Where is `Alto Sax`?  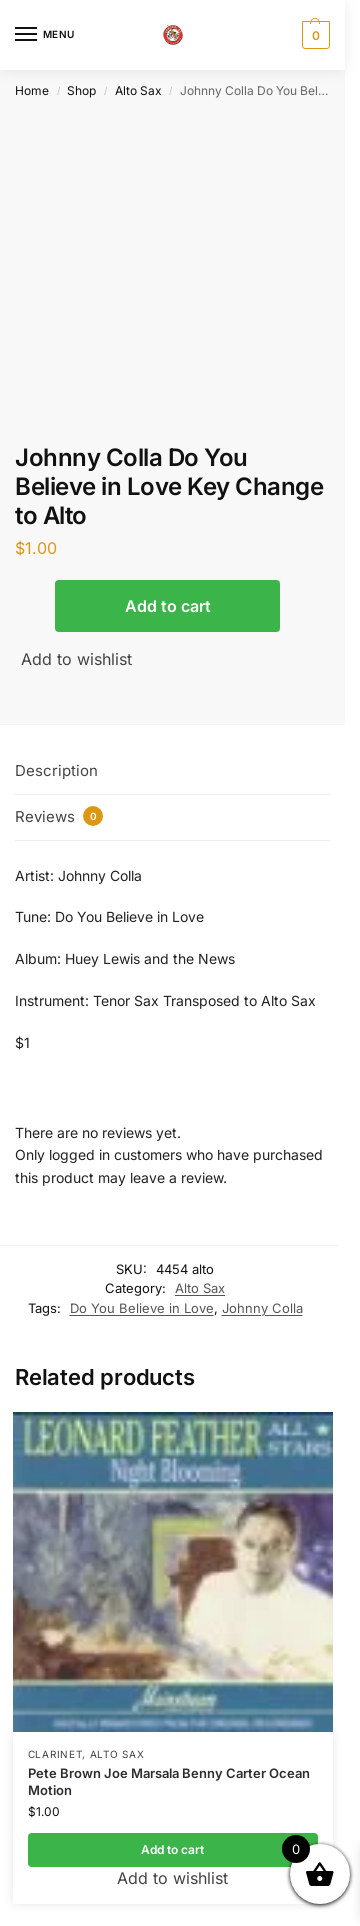 Alto Sax is located at coordinates (138, 90).